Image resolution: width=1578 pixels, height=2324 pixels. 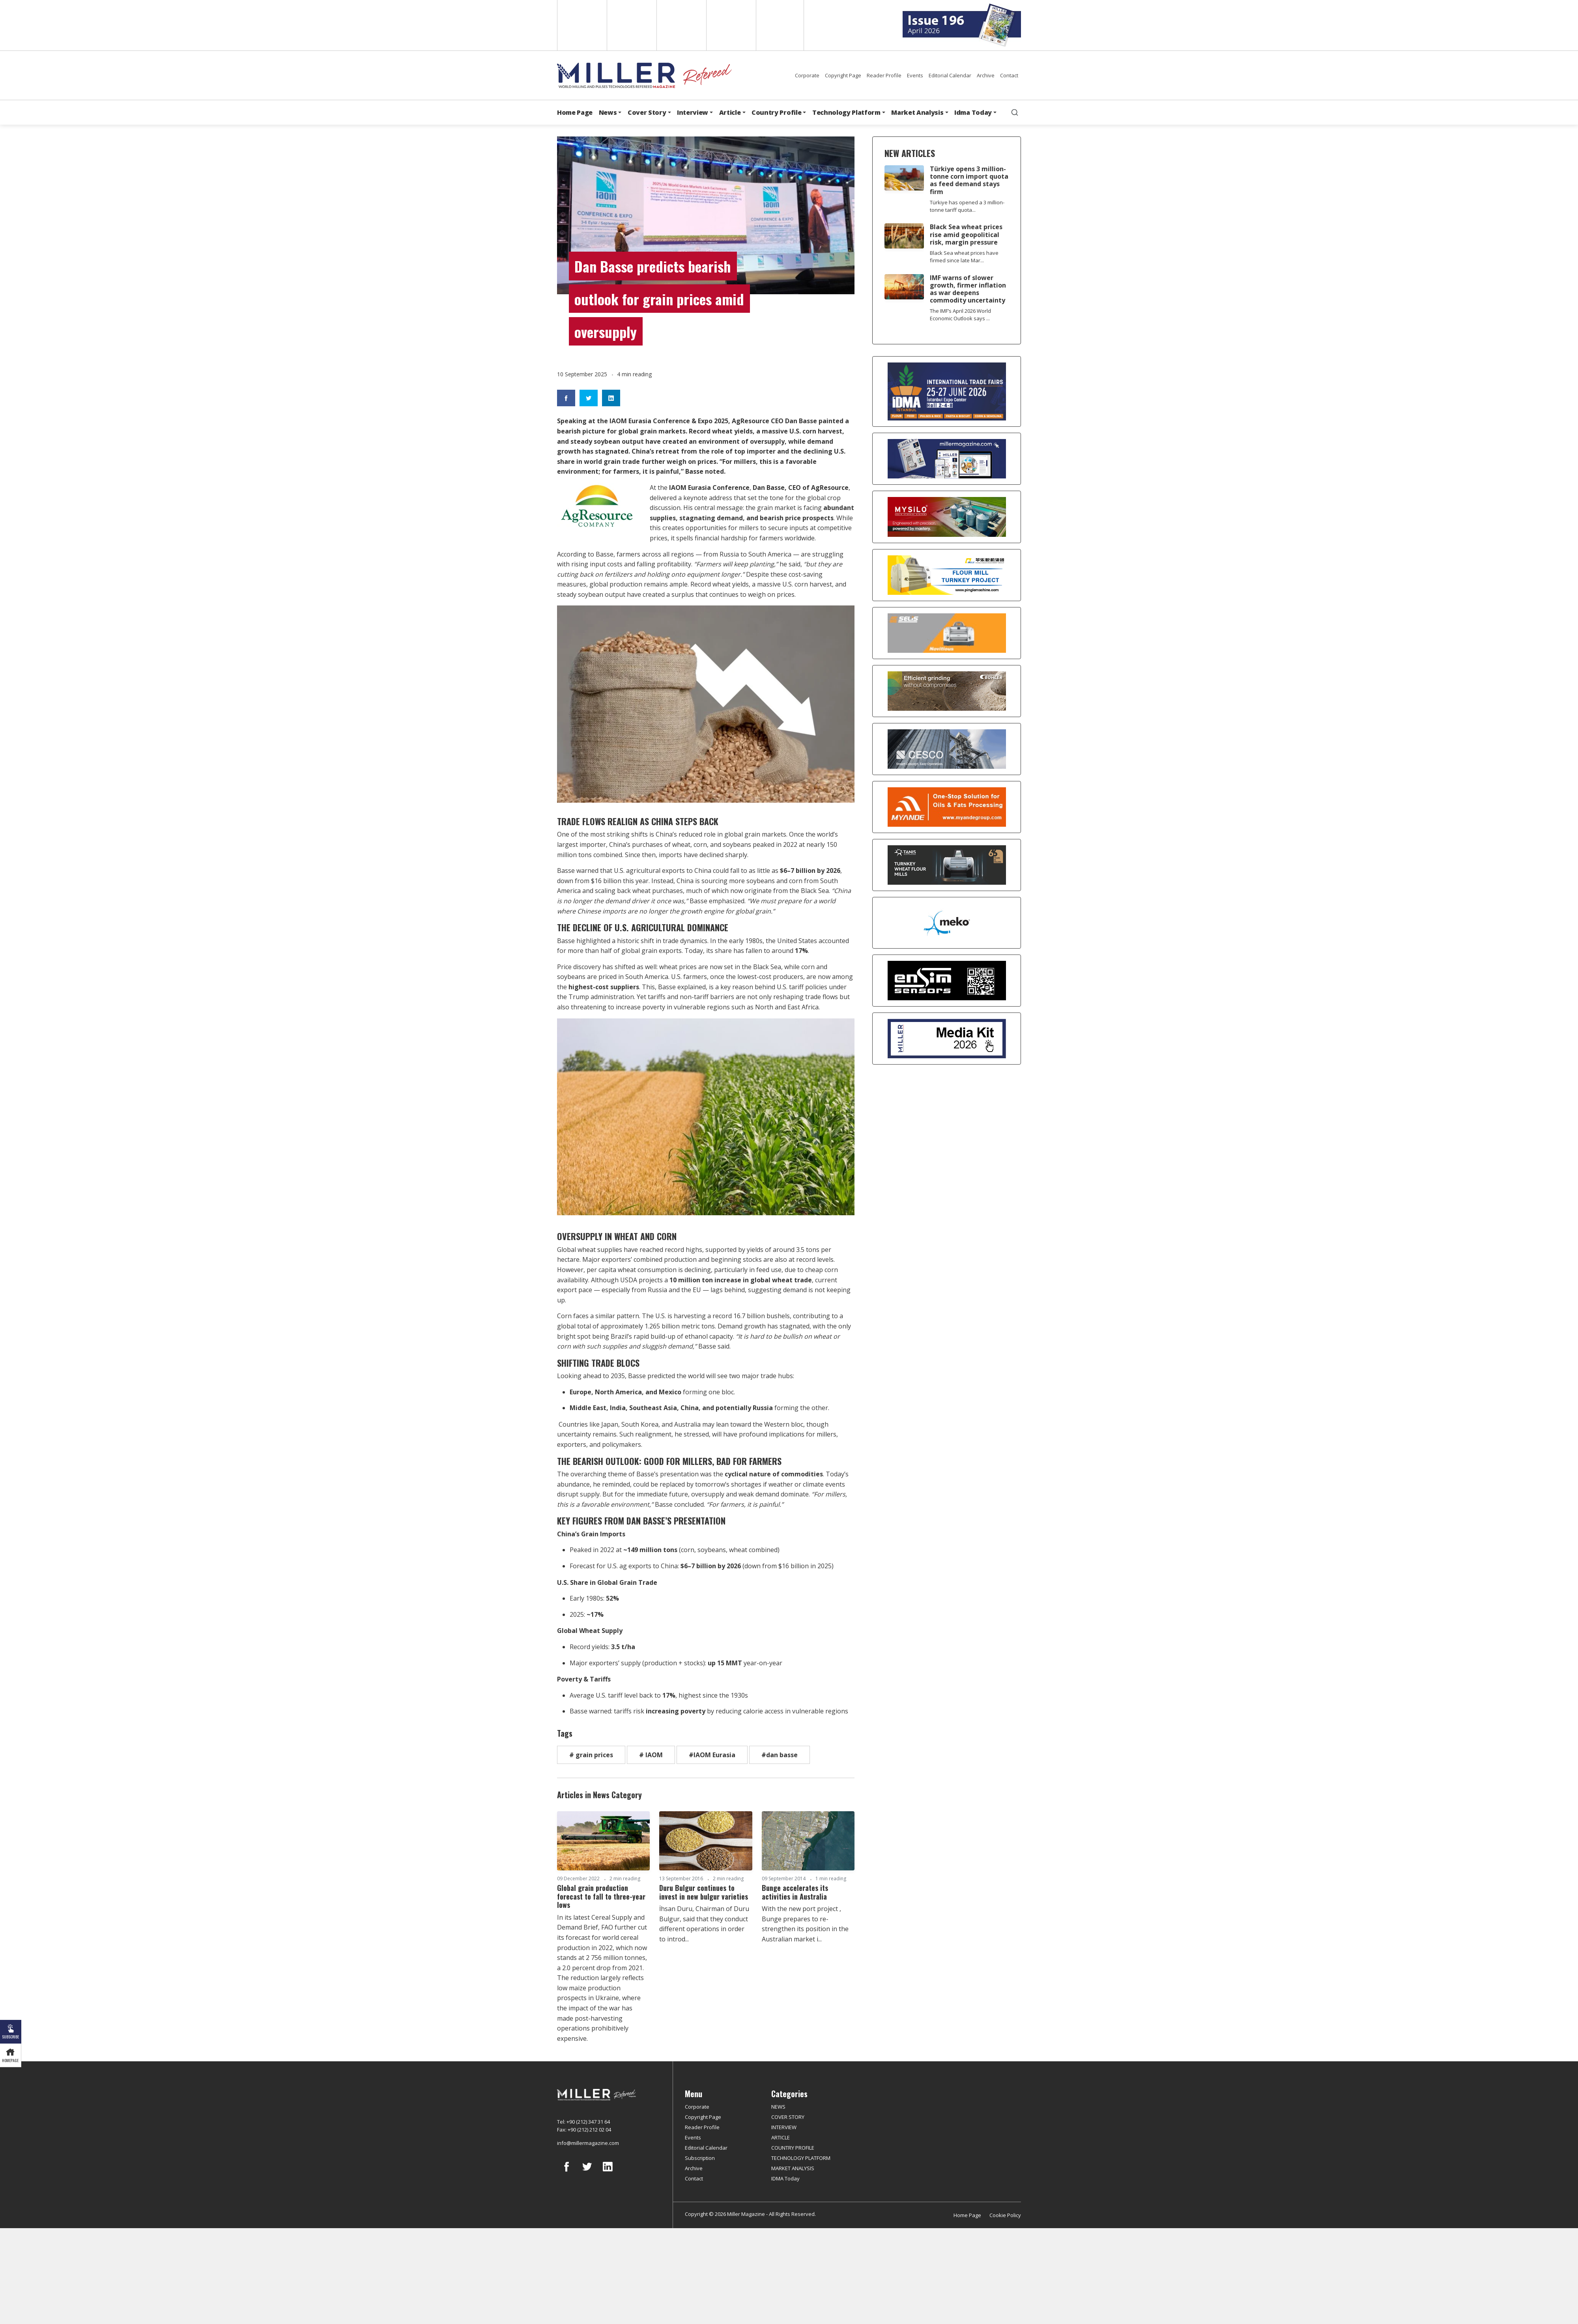 I want to click on COVER STORY, so click(x=787, y=2116).